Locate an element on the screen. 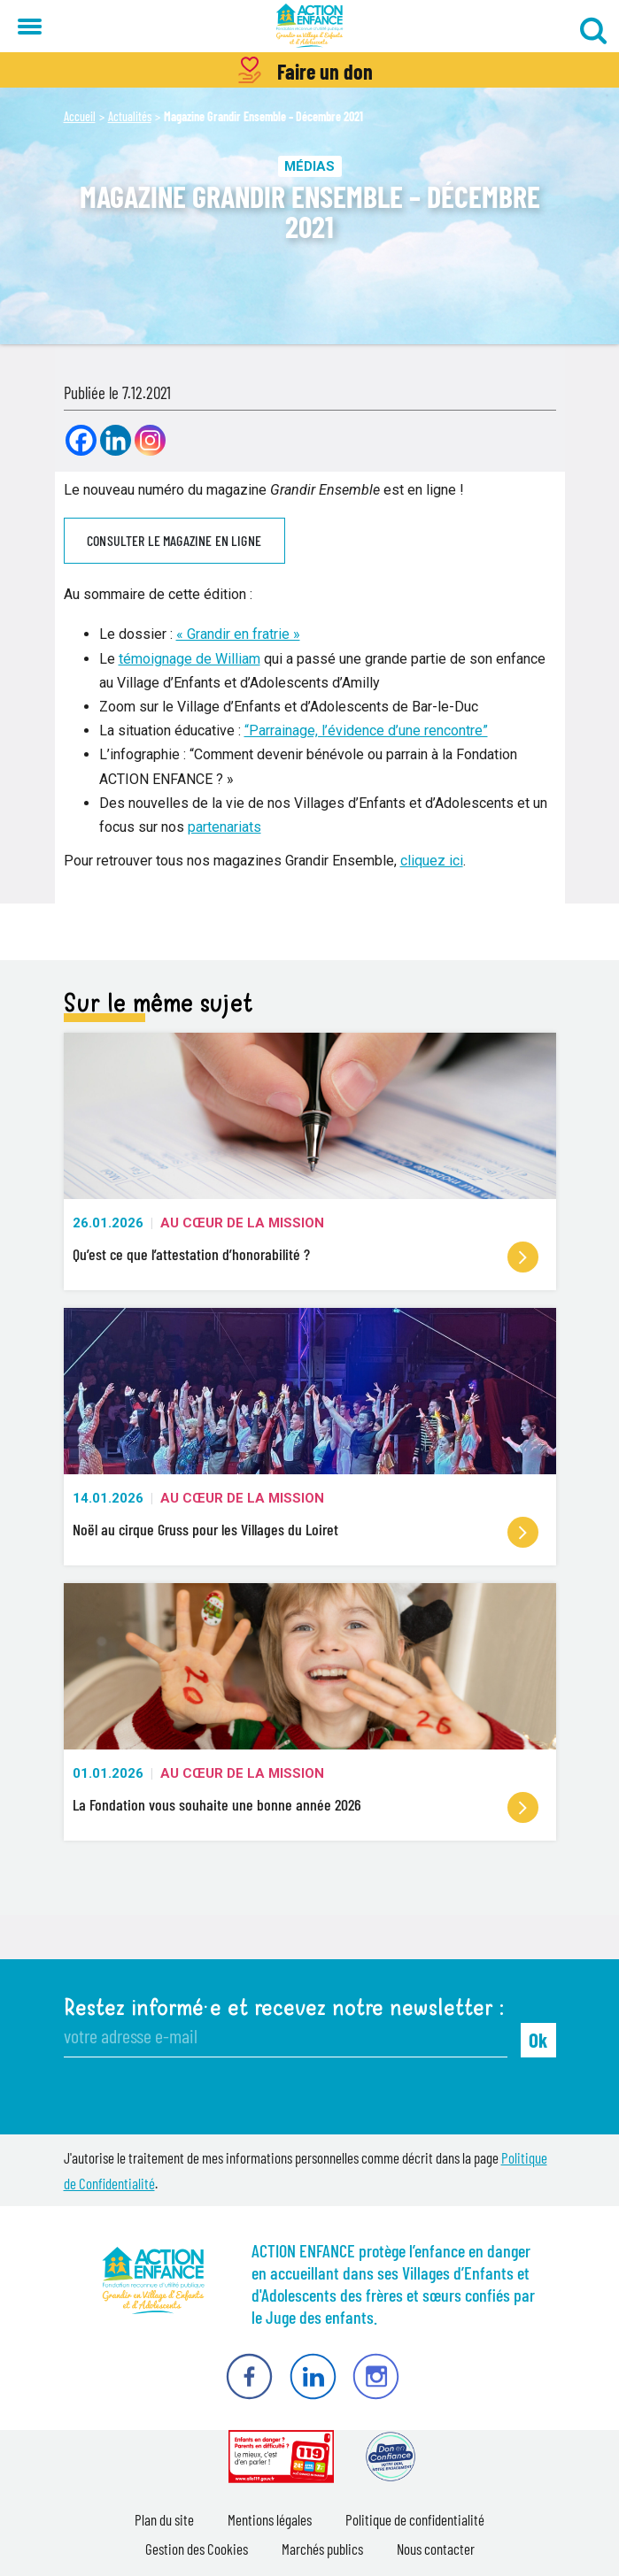  Nous contacter is located at coordinates (436, 2548).